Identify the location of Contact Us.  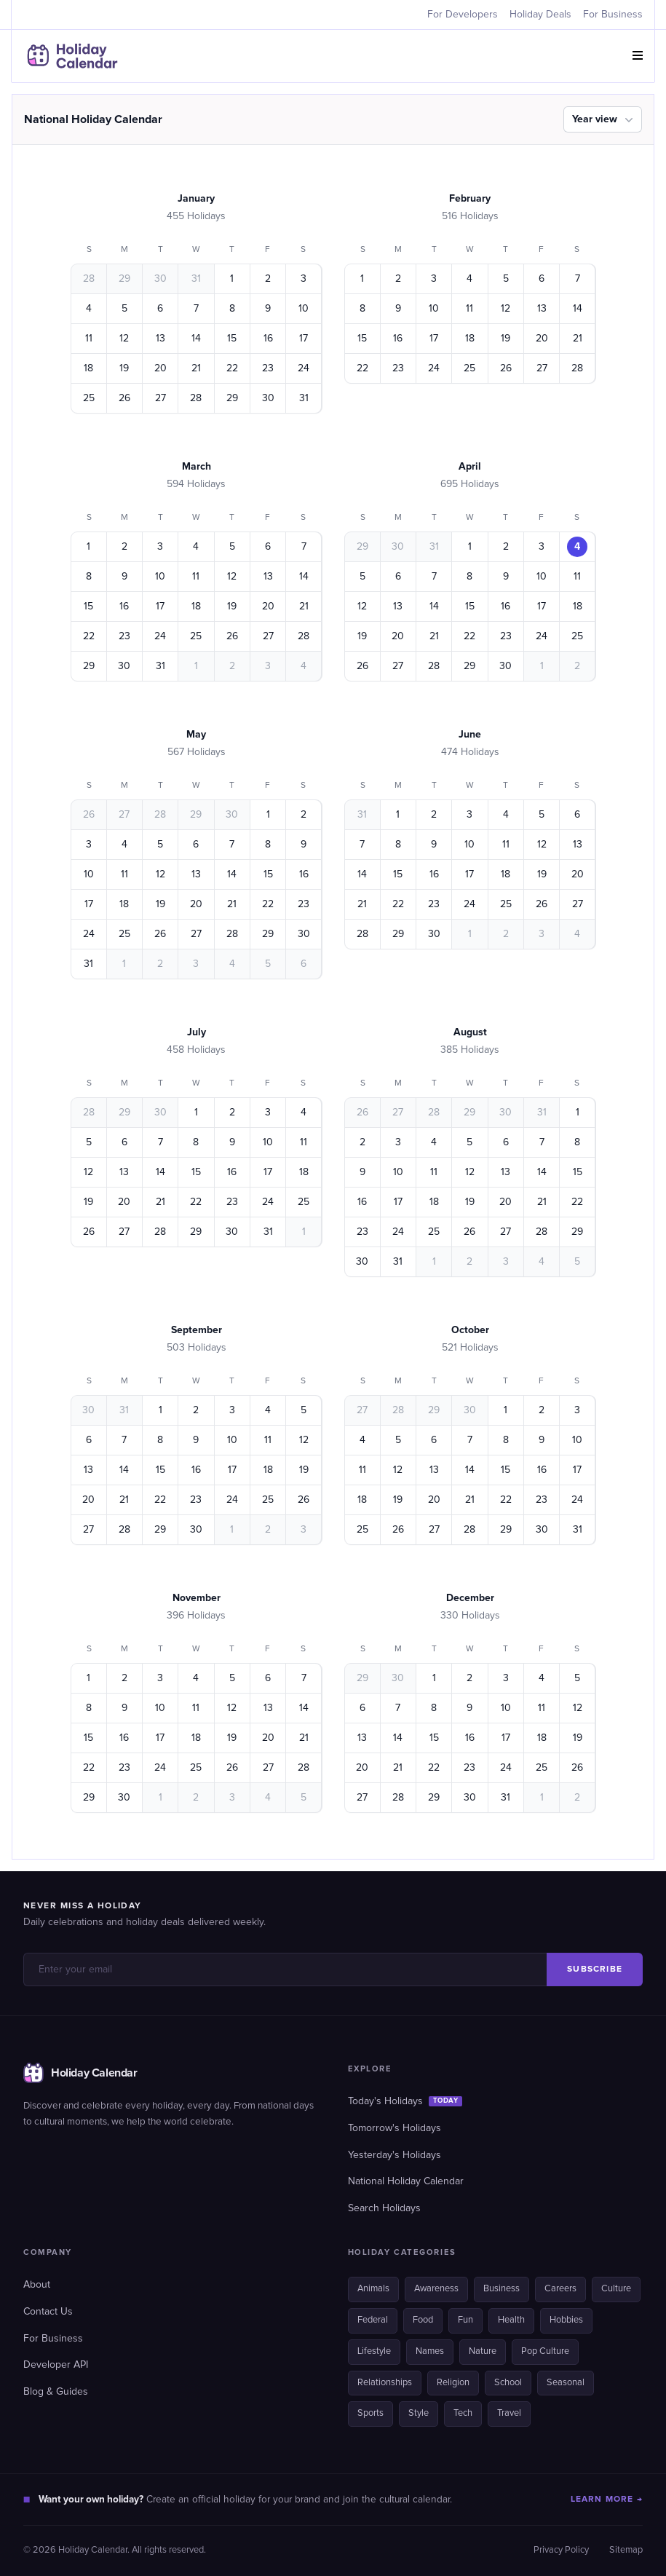
(48, 2312).